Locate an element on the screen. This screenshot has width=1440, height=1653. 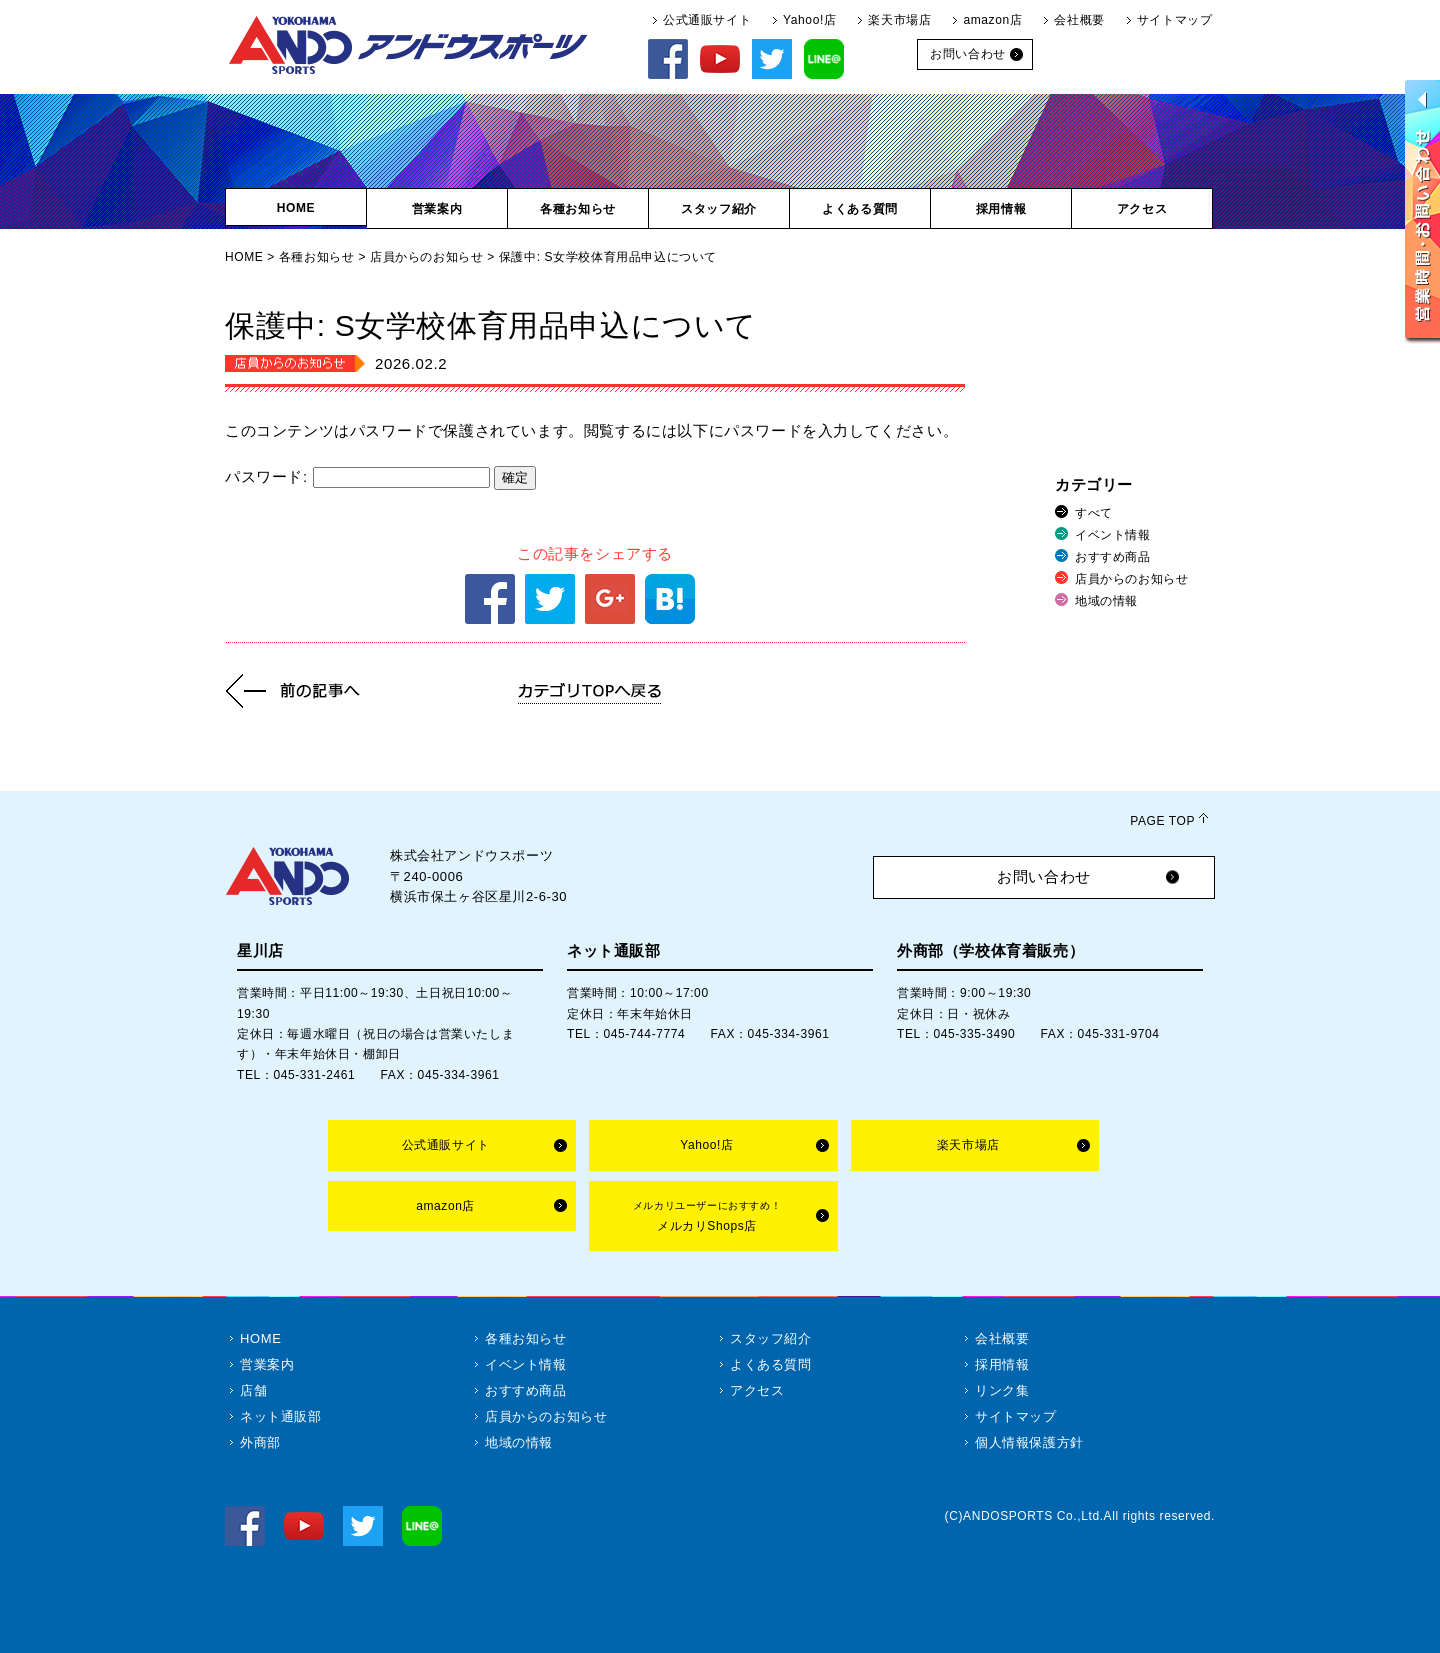
リンク集 is located at coordinates (1002, 1390).